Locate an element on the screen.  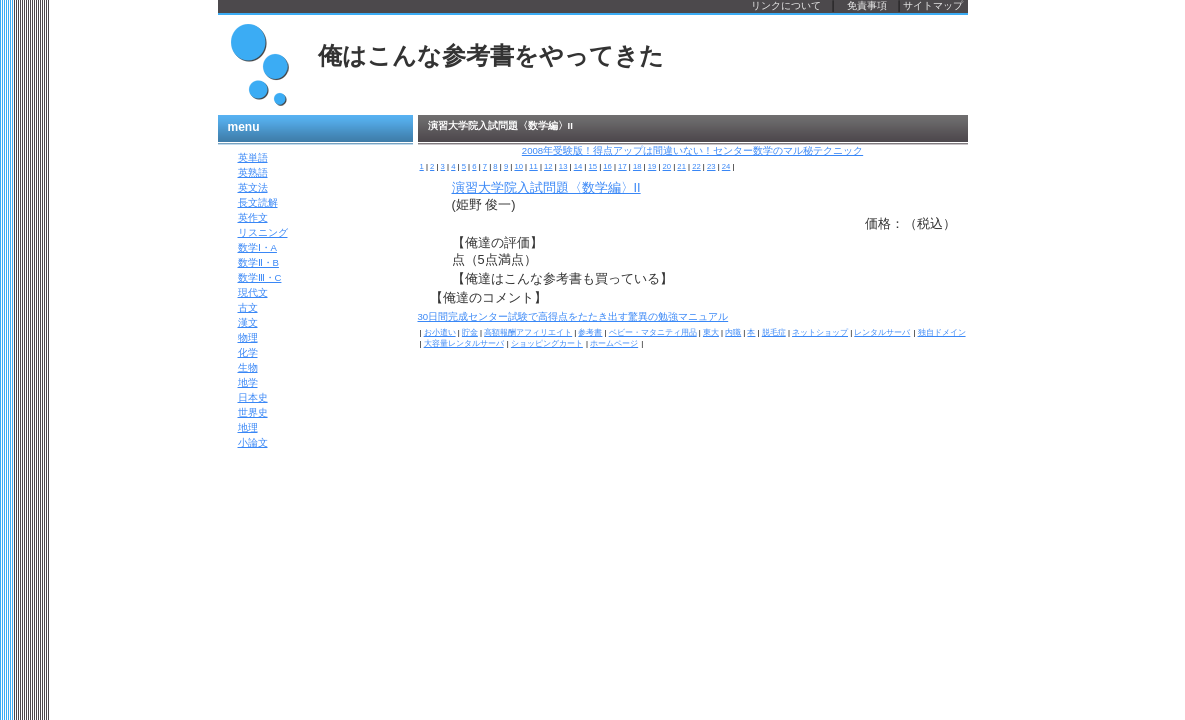
19 is located at coordinates (652, 166).